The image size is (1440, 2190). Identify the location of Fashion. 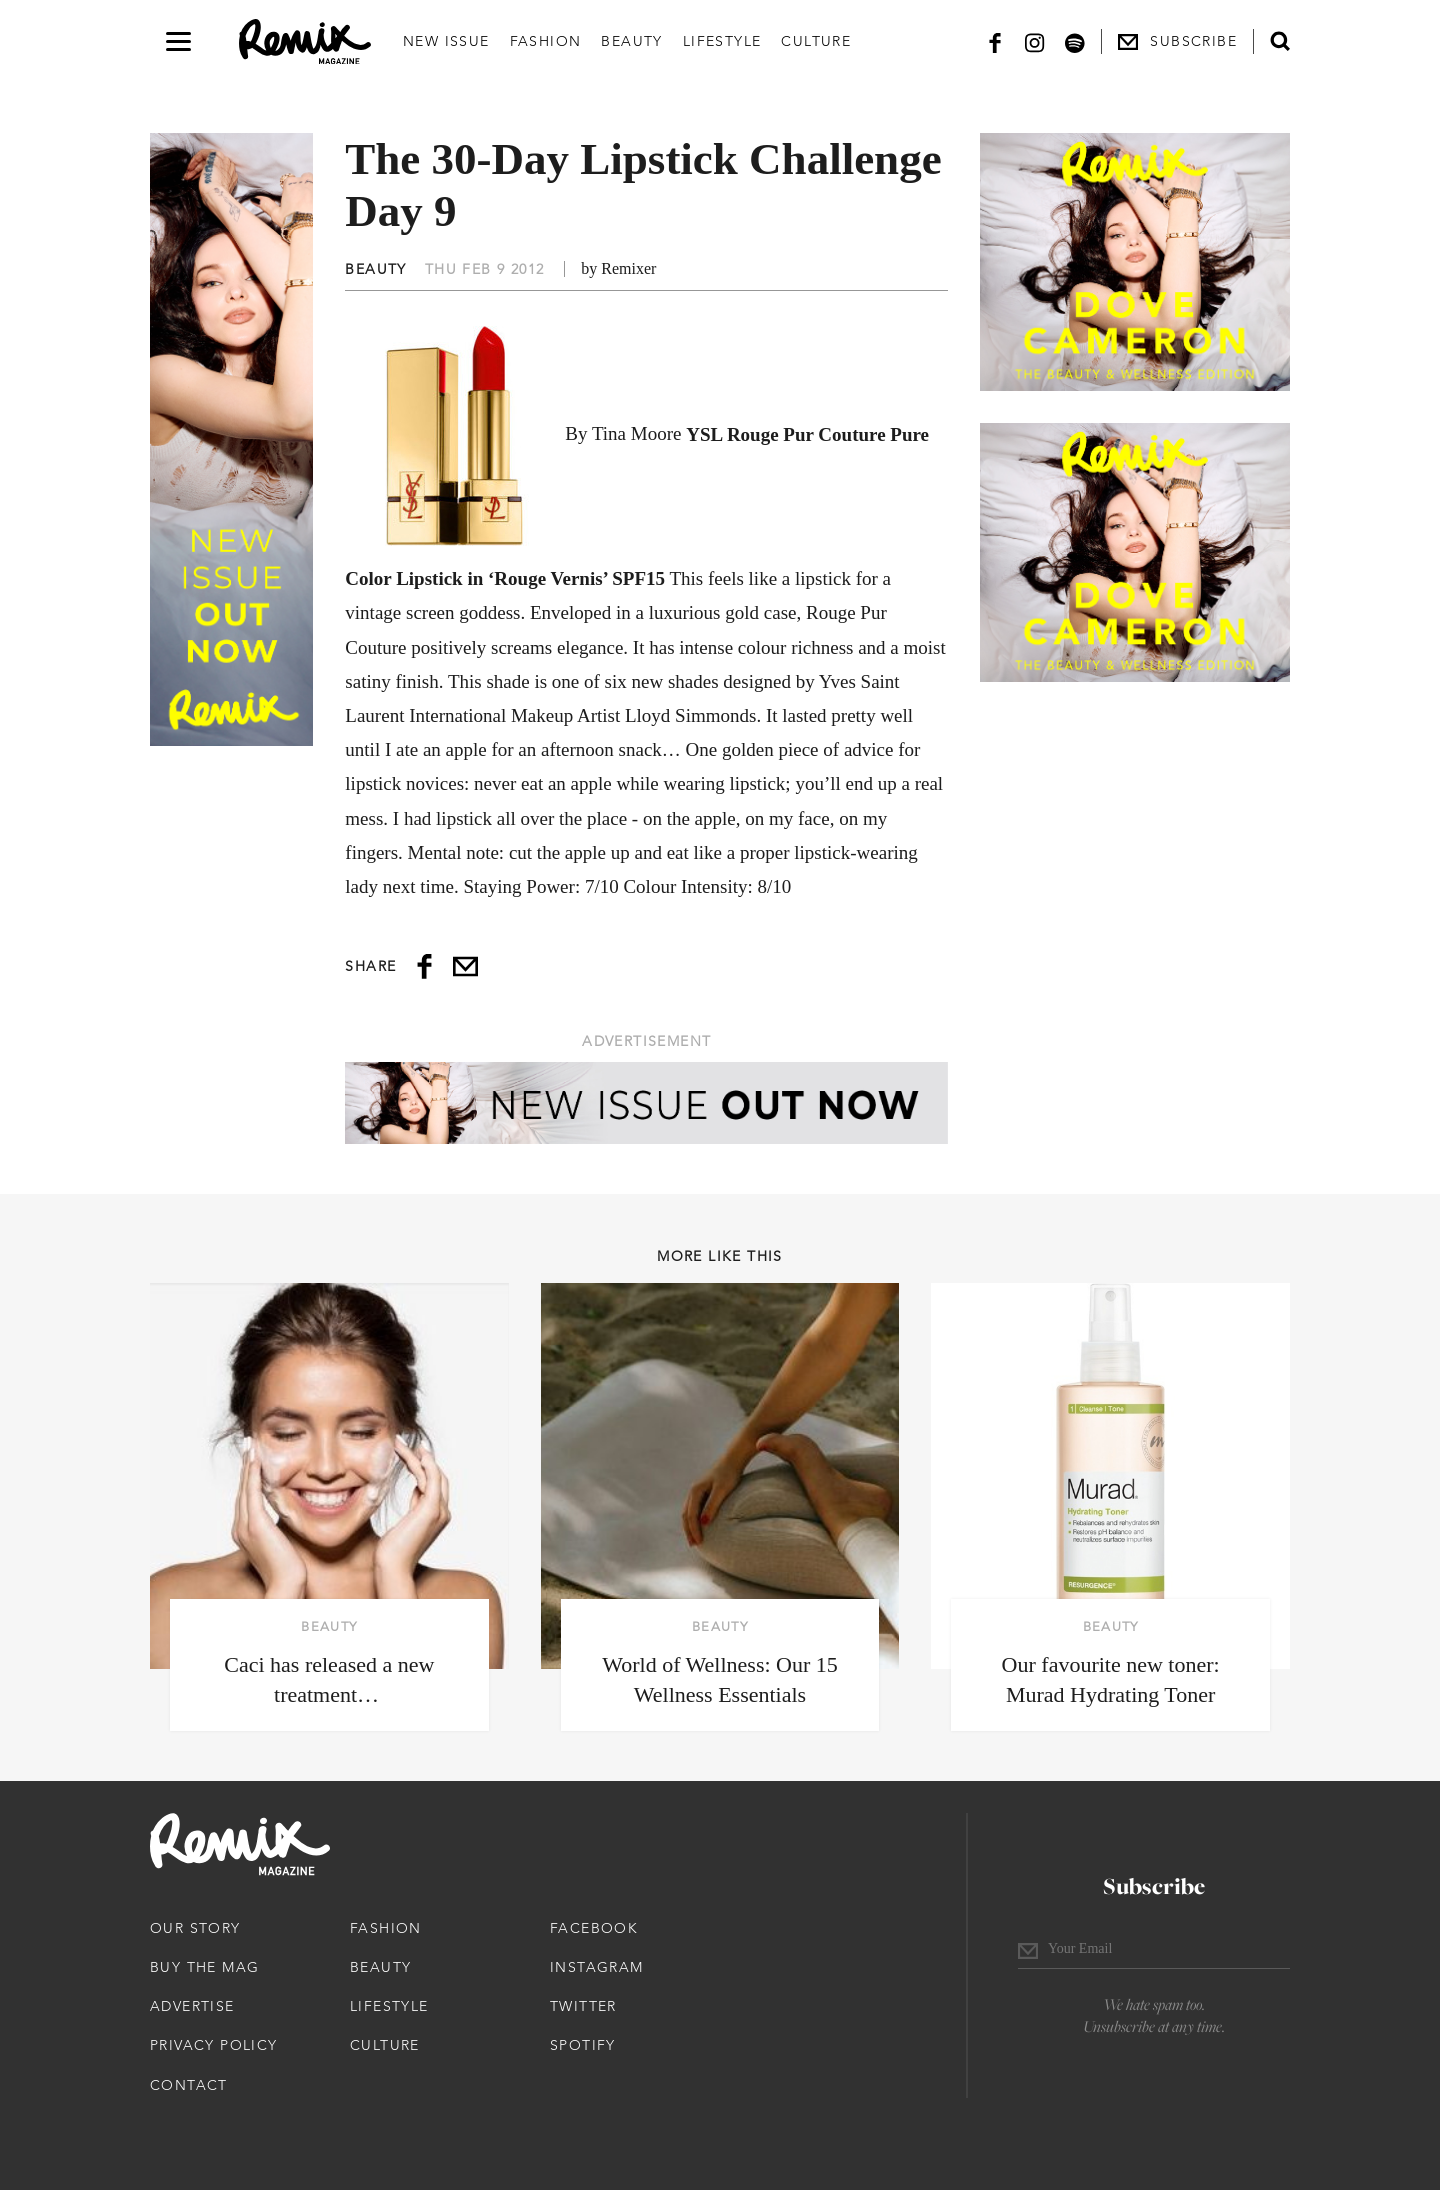
(546, 41).